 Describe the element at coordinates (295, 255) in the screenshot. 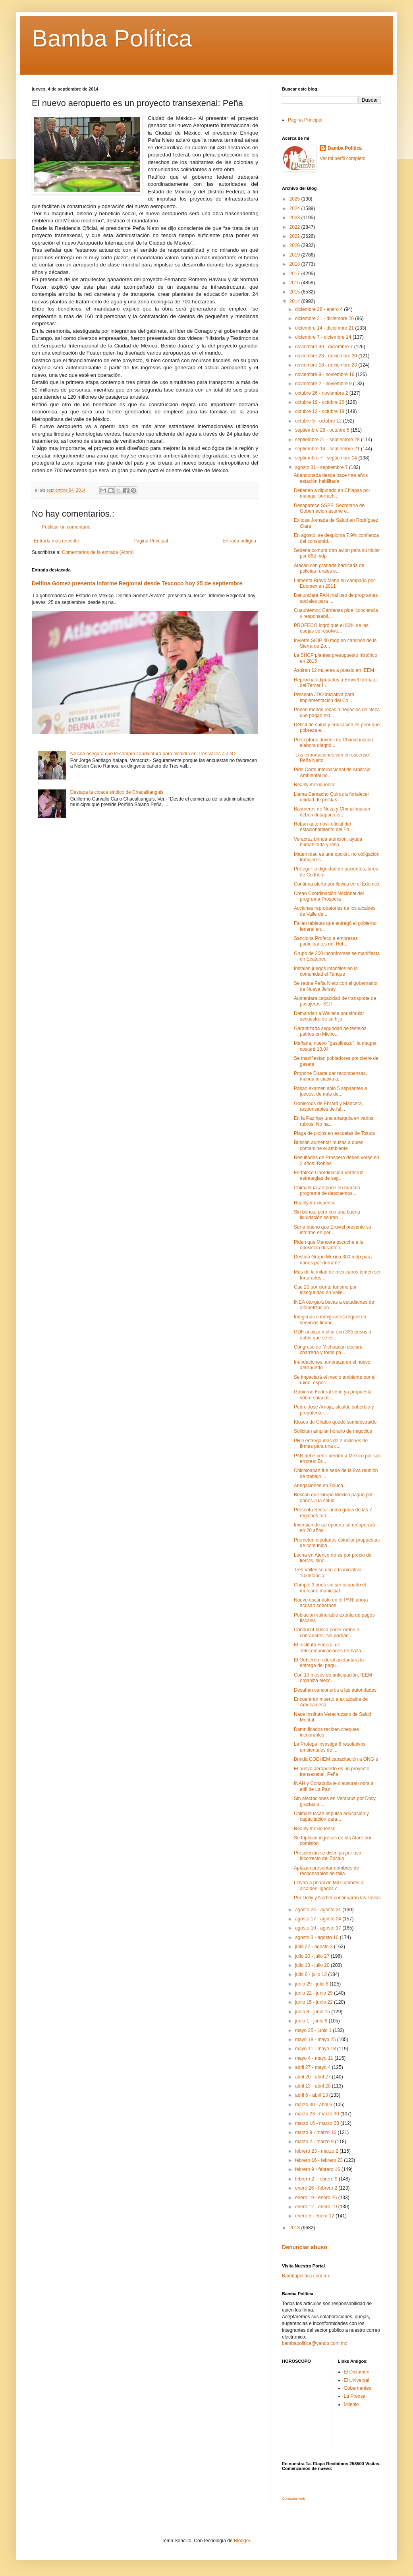

I see `2019` at that location.